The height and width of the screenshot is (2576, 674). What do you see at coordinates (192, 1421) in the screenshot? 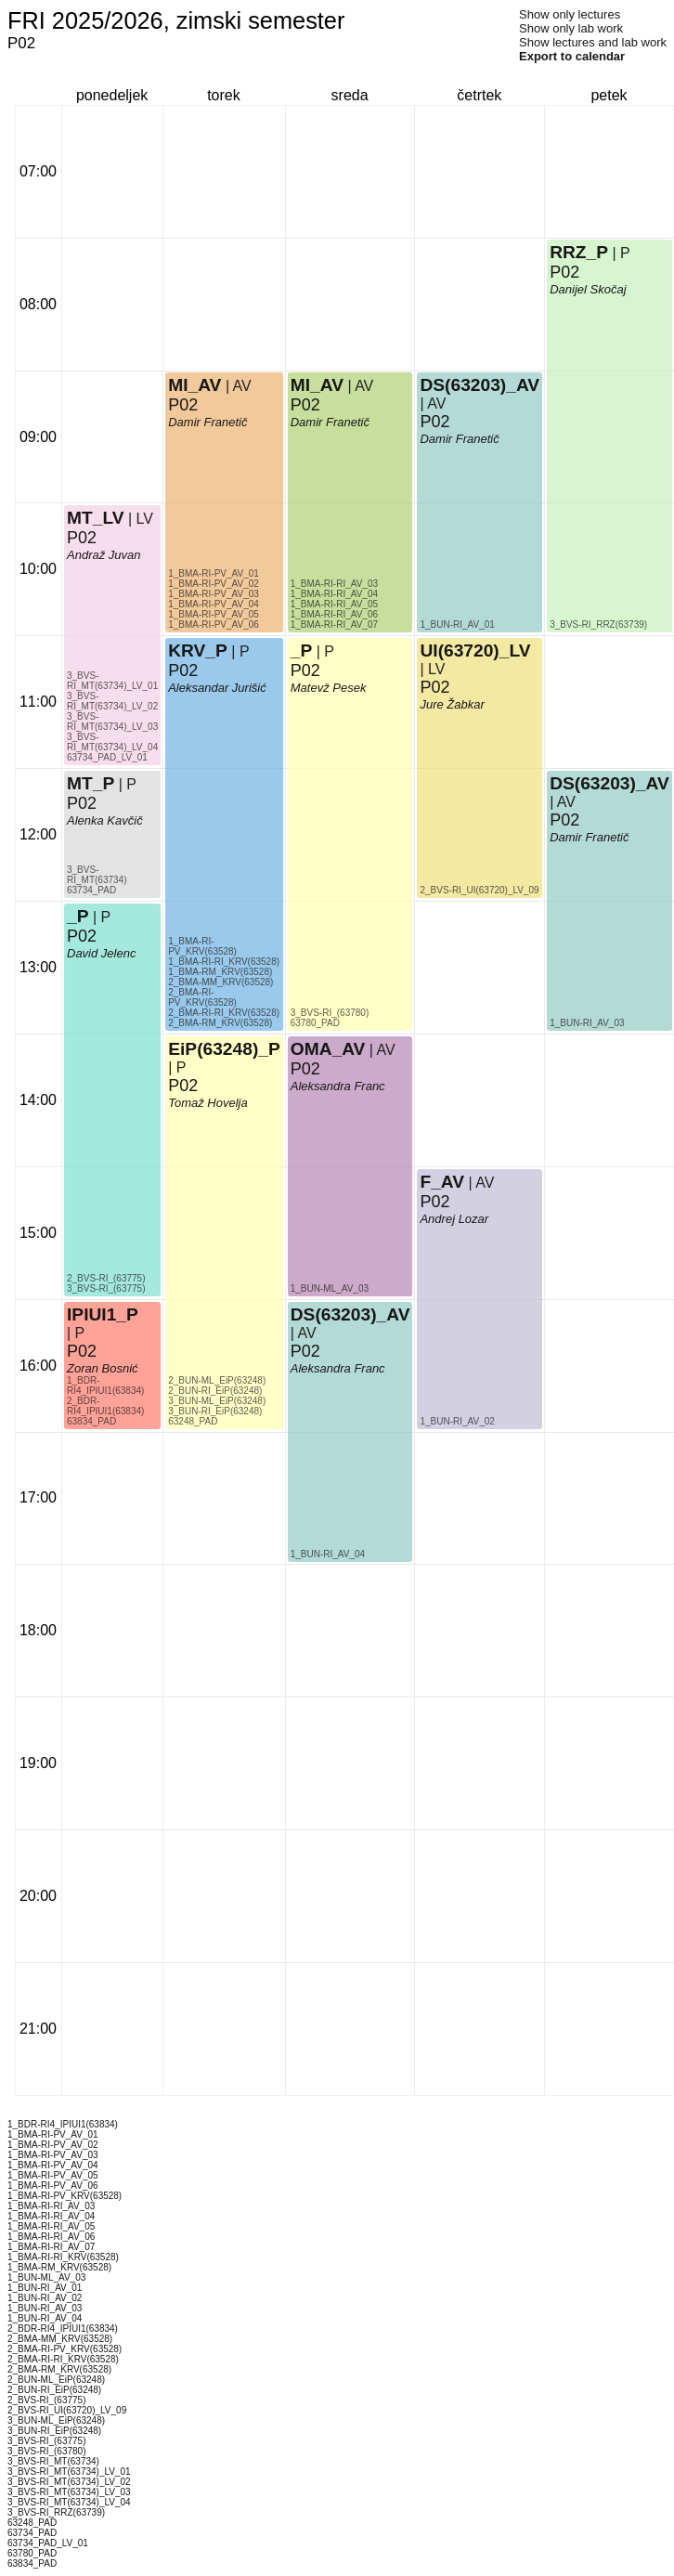
I see `63248_PAD` at bounding box center [192, 1421].